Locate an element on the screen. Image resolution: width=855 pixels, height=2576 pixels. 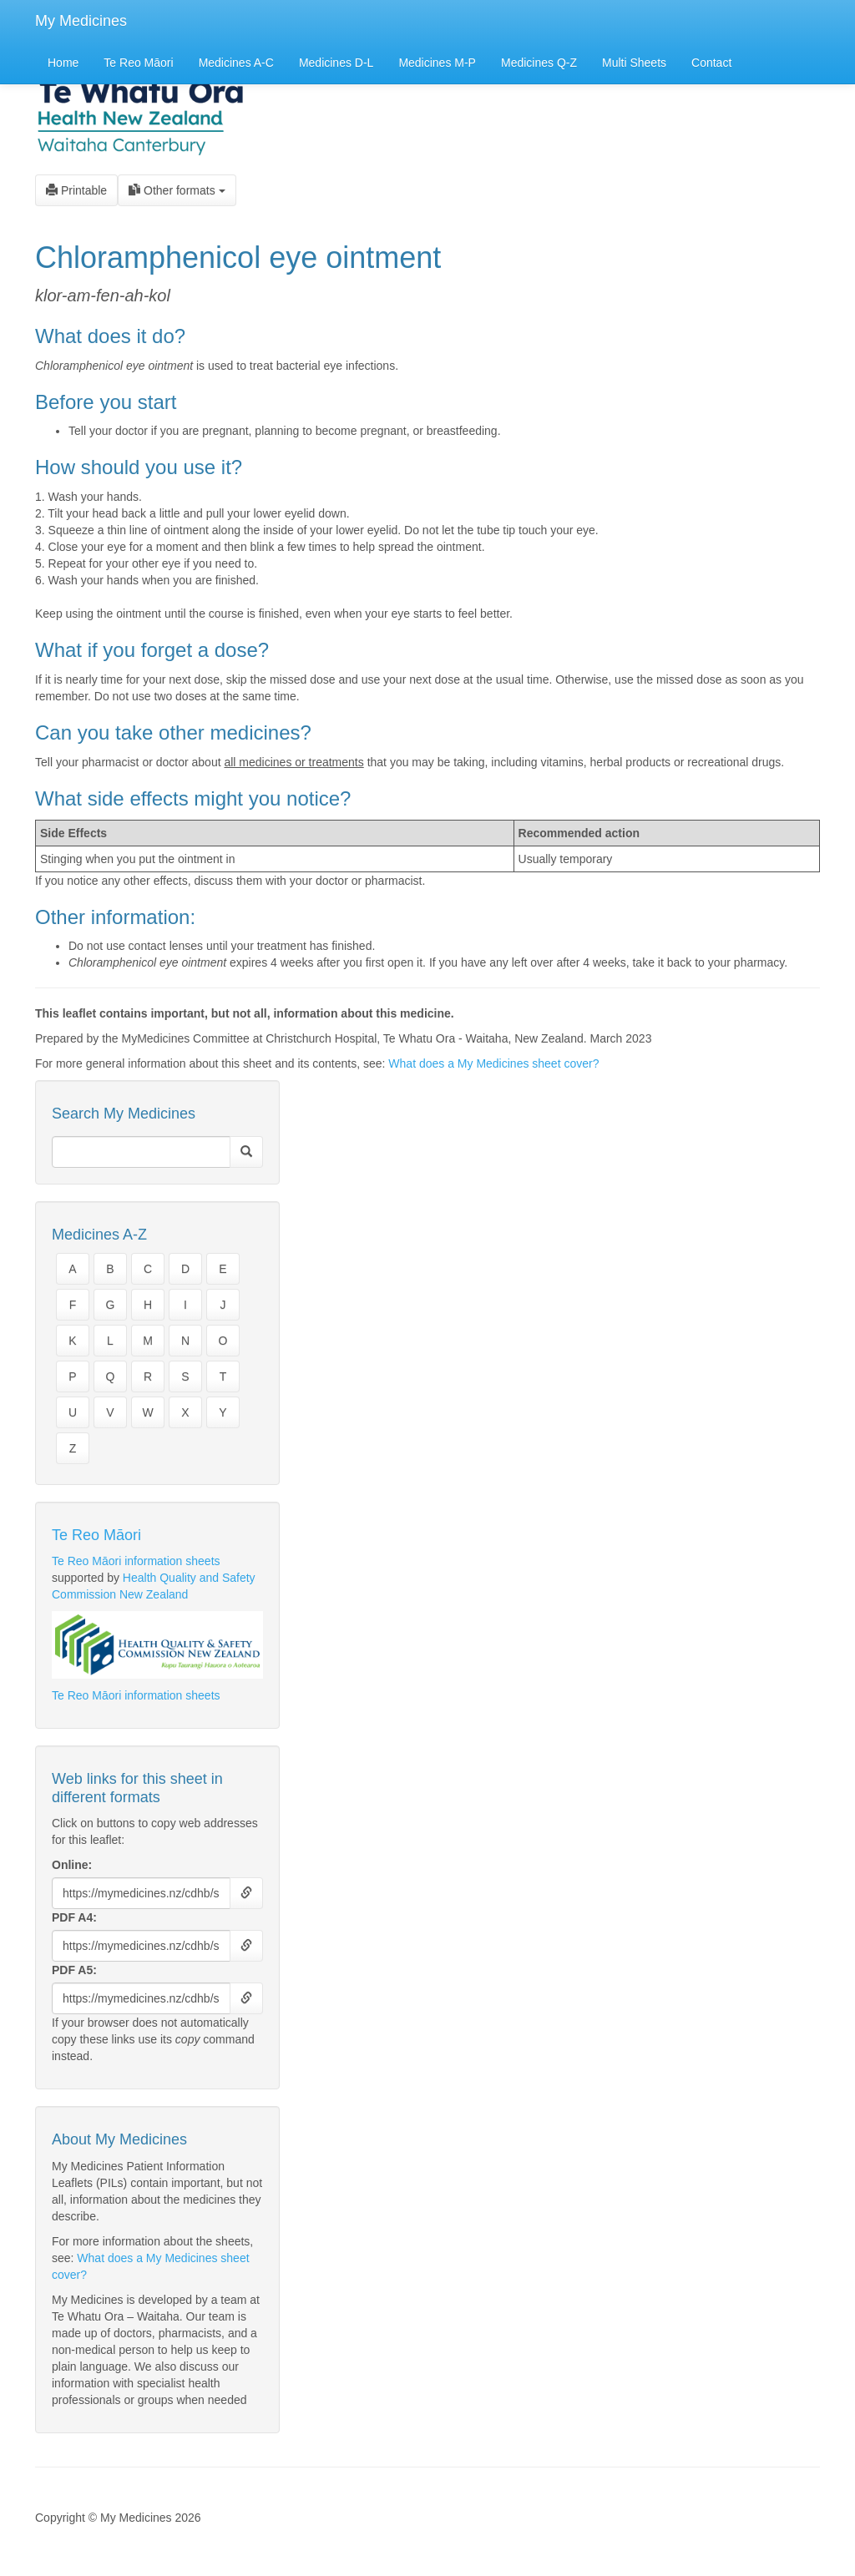
Multi Sheets is located at coordinates (634, 62).